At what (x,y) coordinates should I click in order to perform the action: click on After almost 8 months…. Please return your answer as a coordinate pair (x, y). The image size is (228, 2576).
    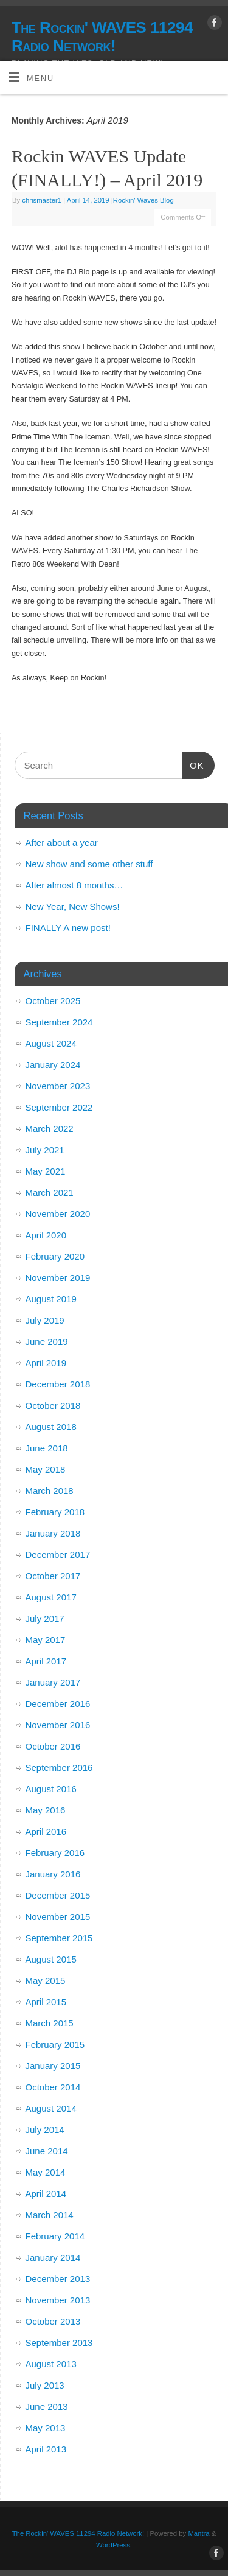
    Looking at the image, I should click on (74, 885).